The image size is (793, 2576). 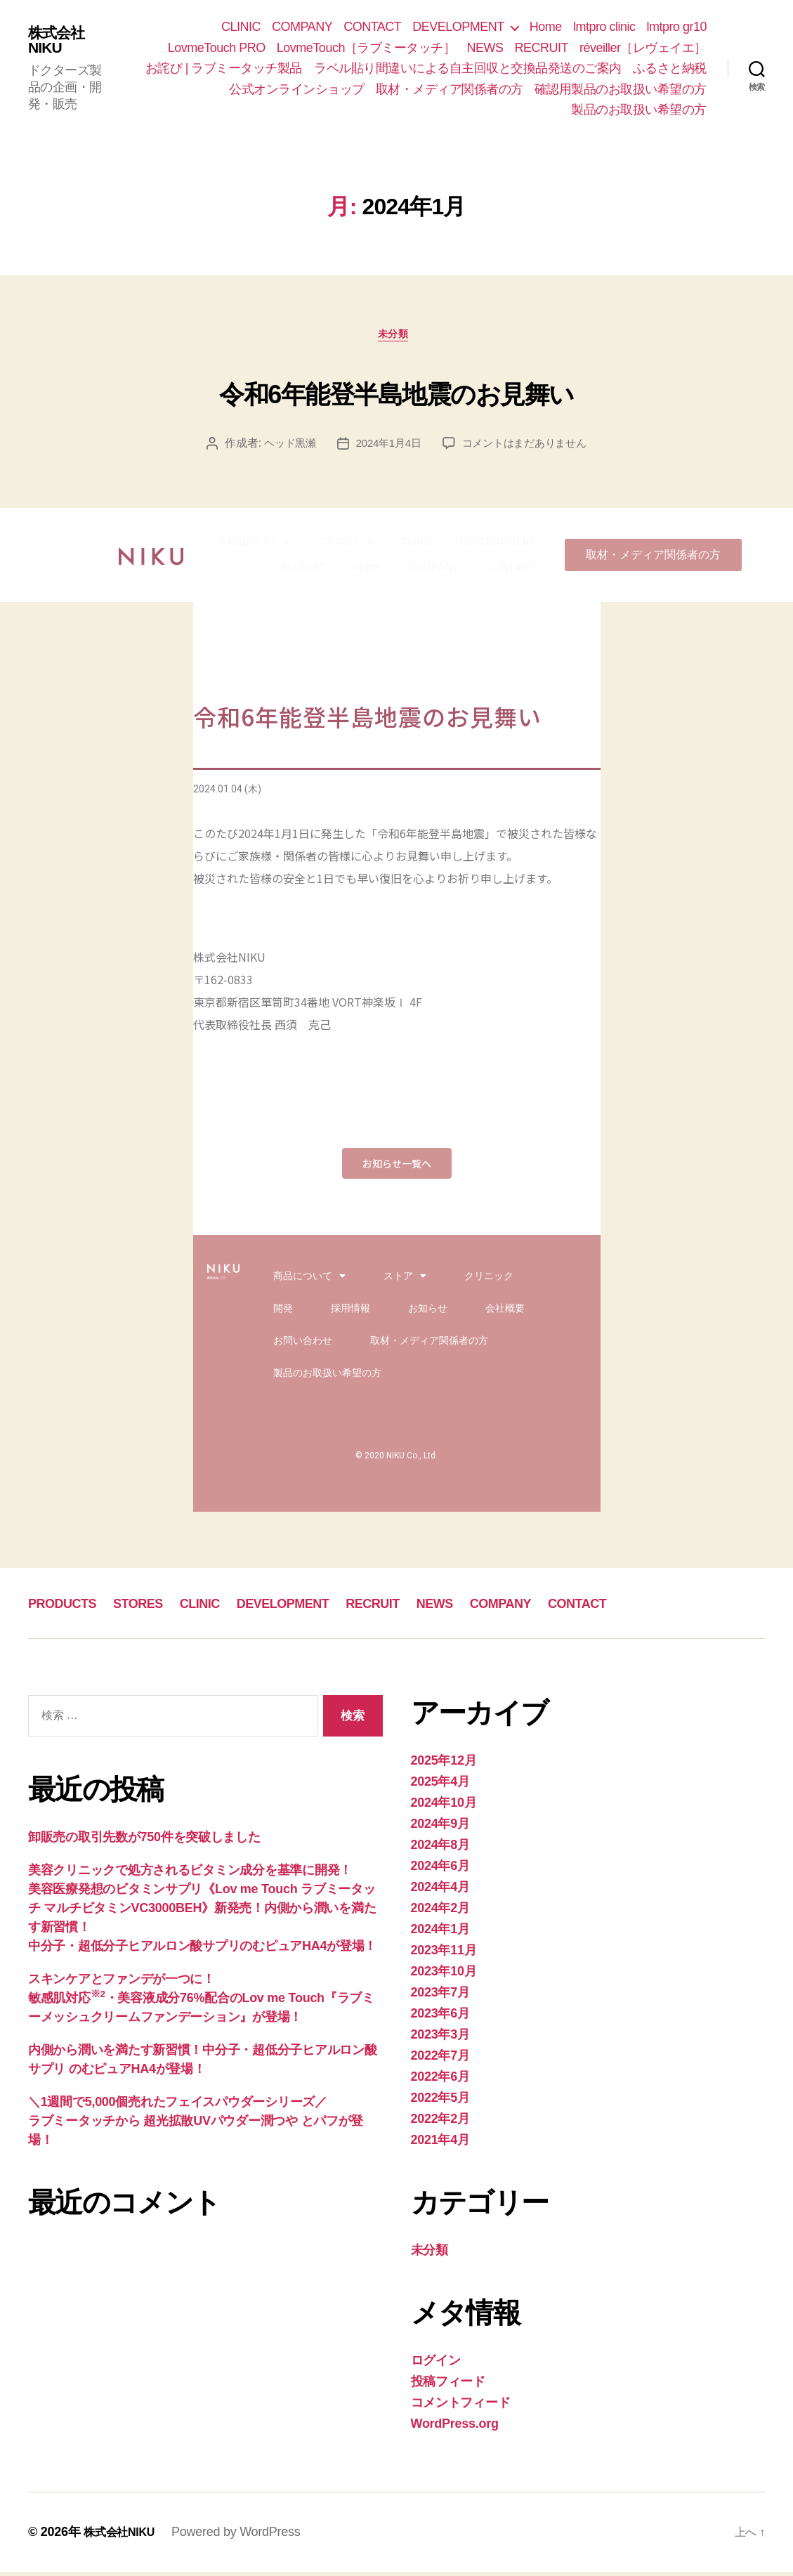 What do you see at coordinates (440, 2060) in the screenshot?
I see `2022年7月` at bounding box center [440, 2060].